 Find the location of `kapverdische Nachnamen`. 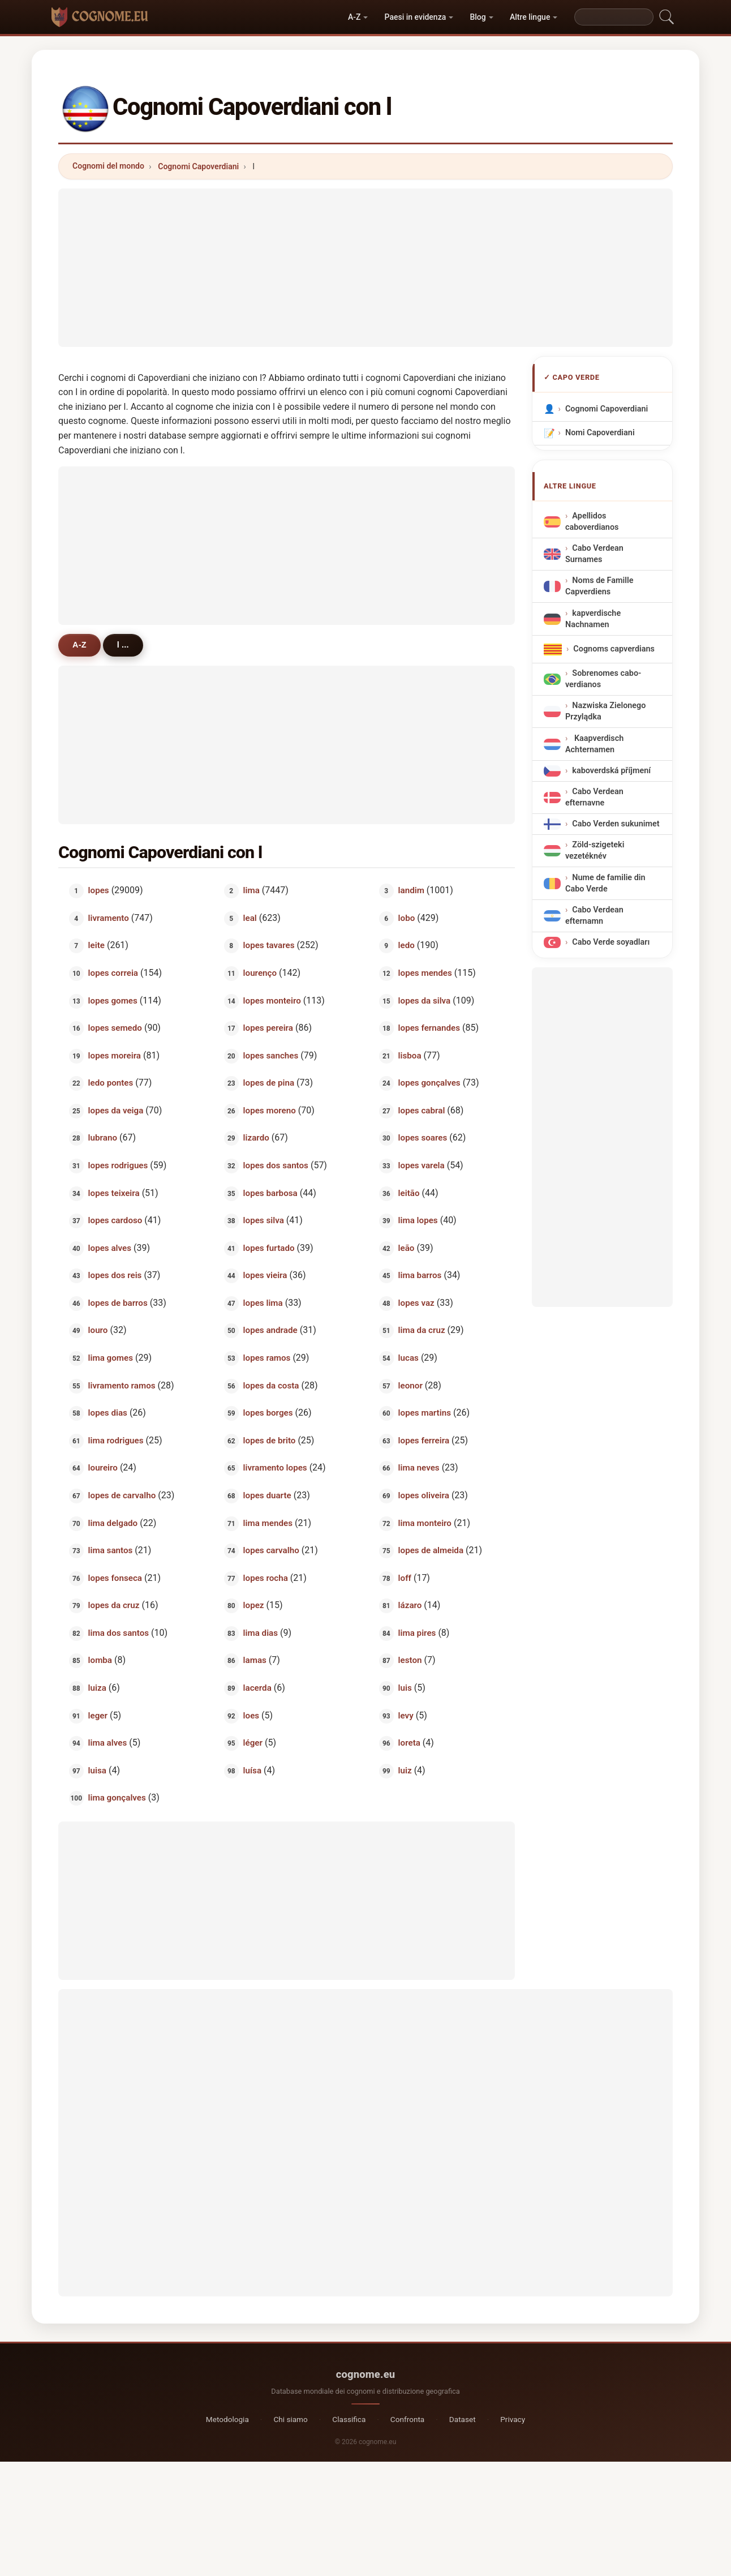

kapverdische Nachnamen is located at coordinates (593, 618).